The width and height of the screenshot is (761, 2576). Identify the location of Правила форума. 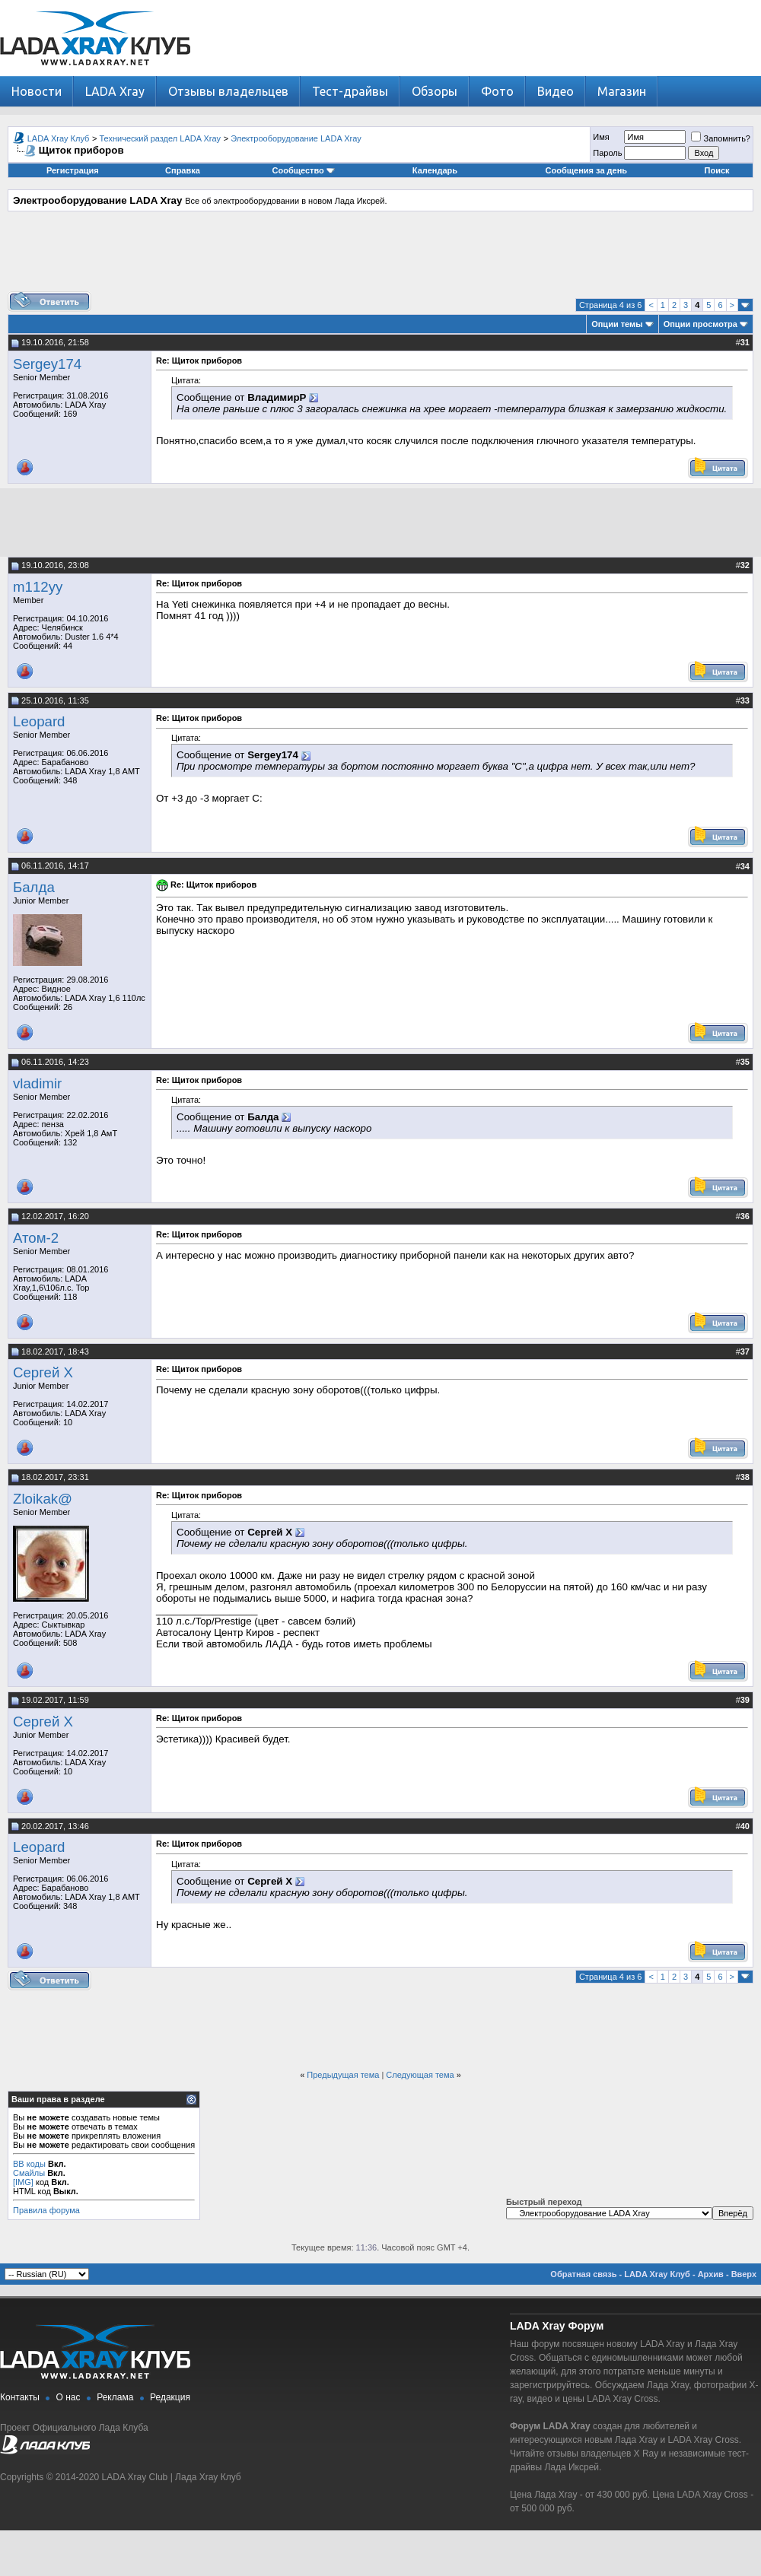
(46, 2210).